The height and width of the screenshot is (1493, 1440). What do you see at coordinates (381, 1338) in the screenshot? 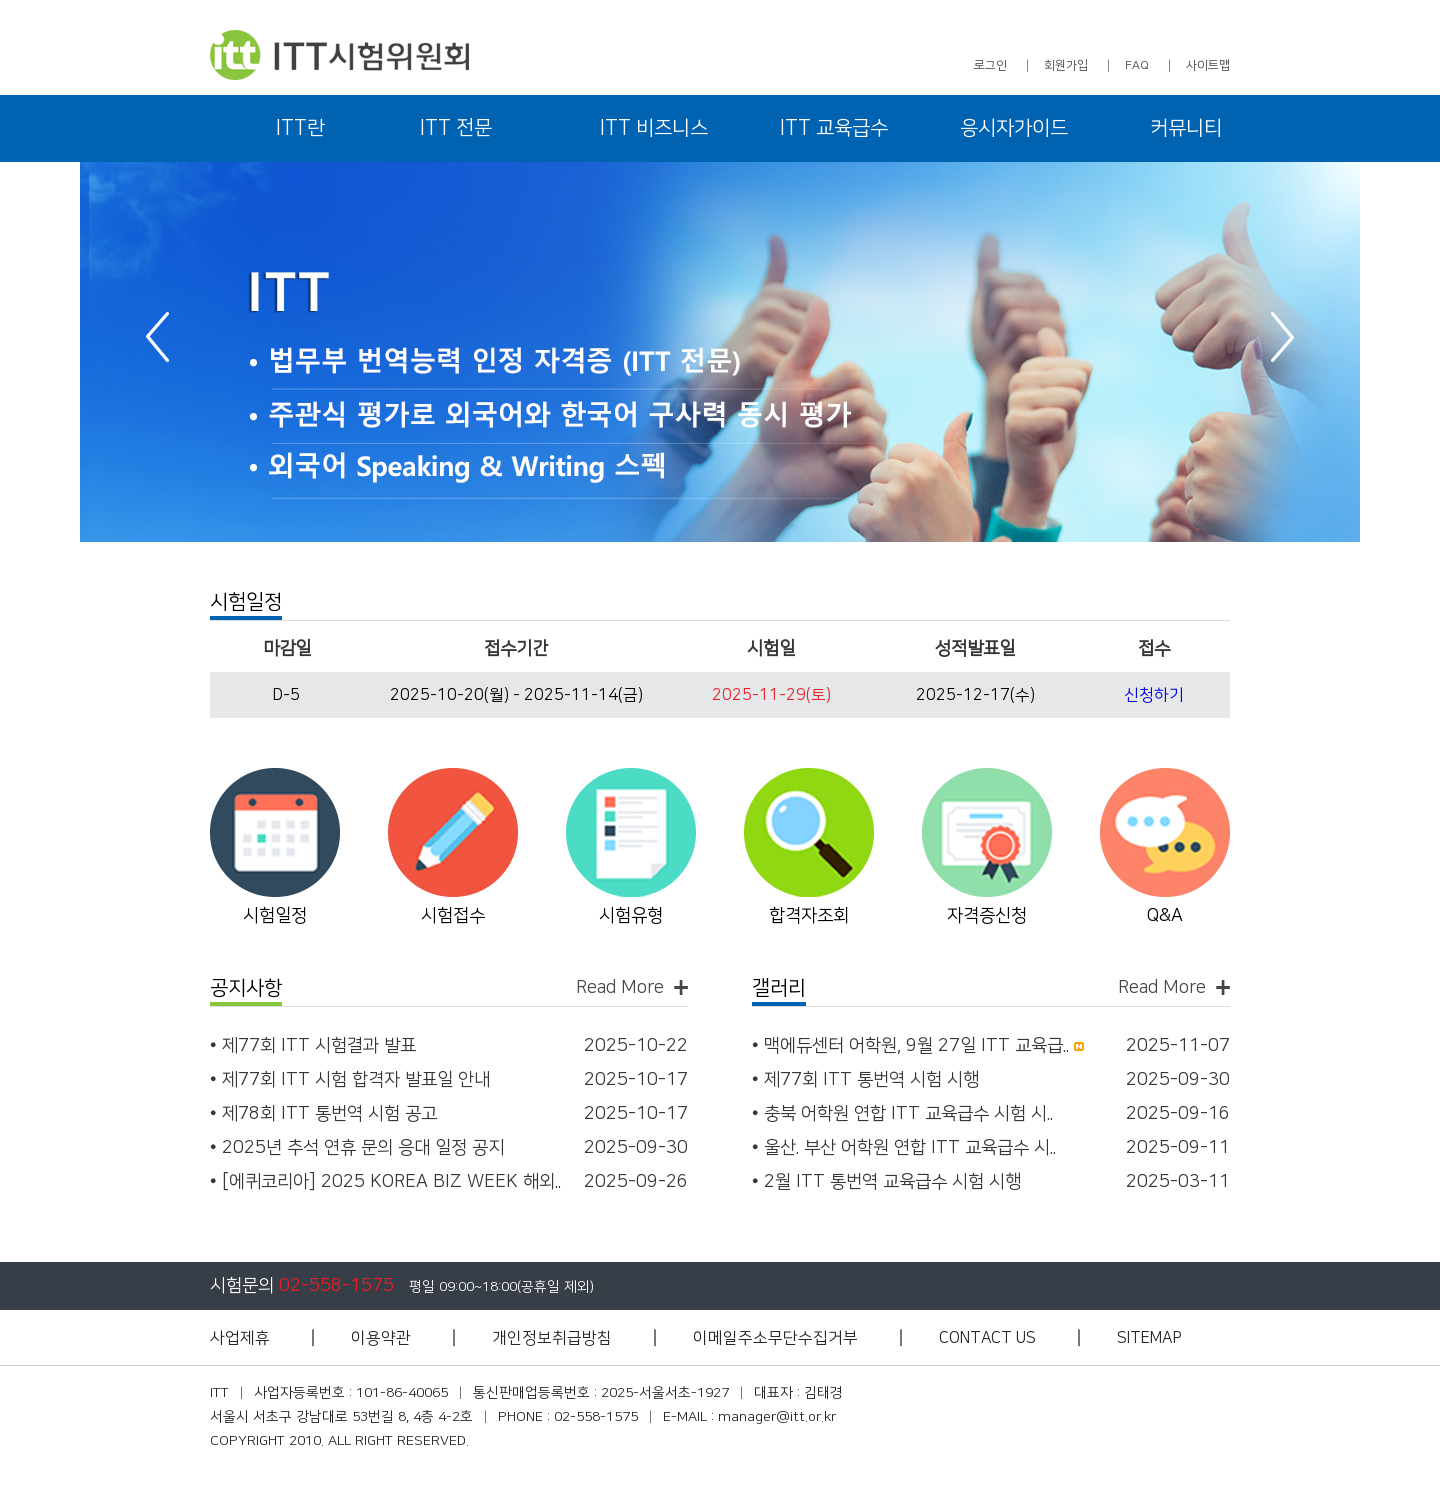
I see `이용약관` at bounding box center [381, 1338].